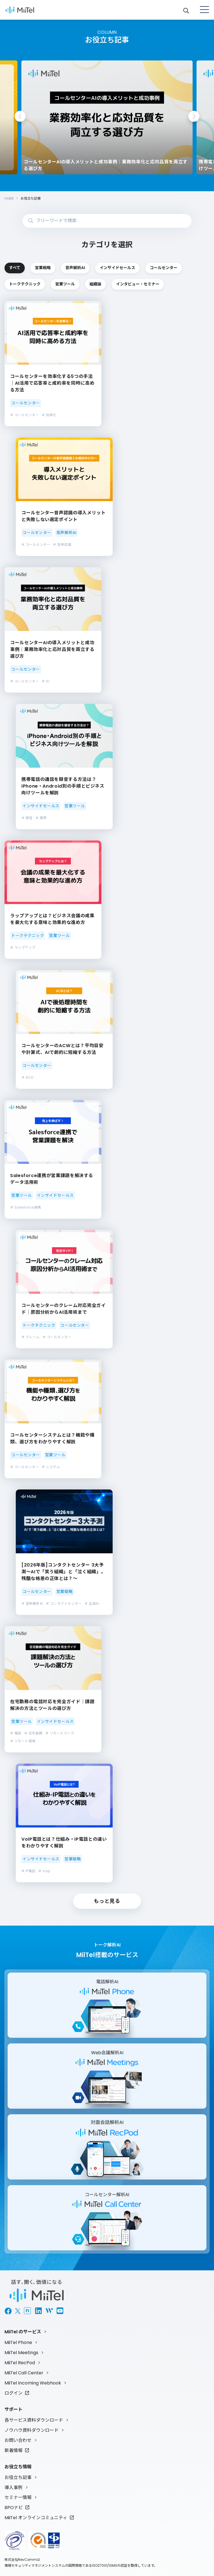 The image size is (214, 2576). I want to click on # Salesforce連携, so click(25, 1207).